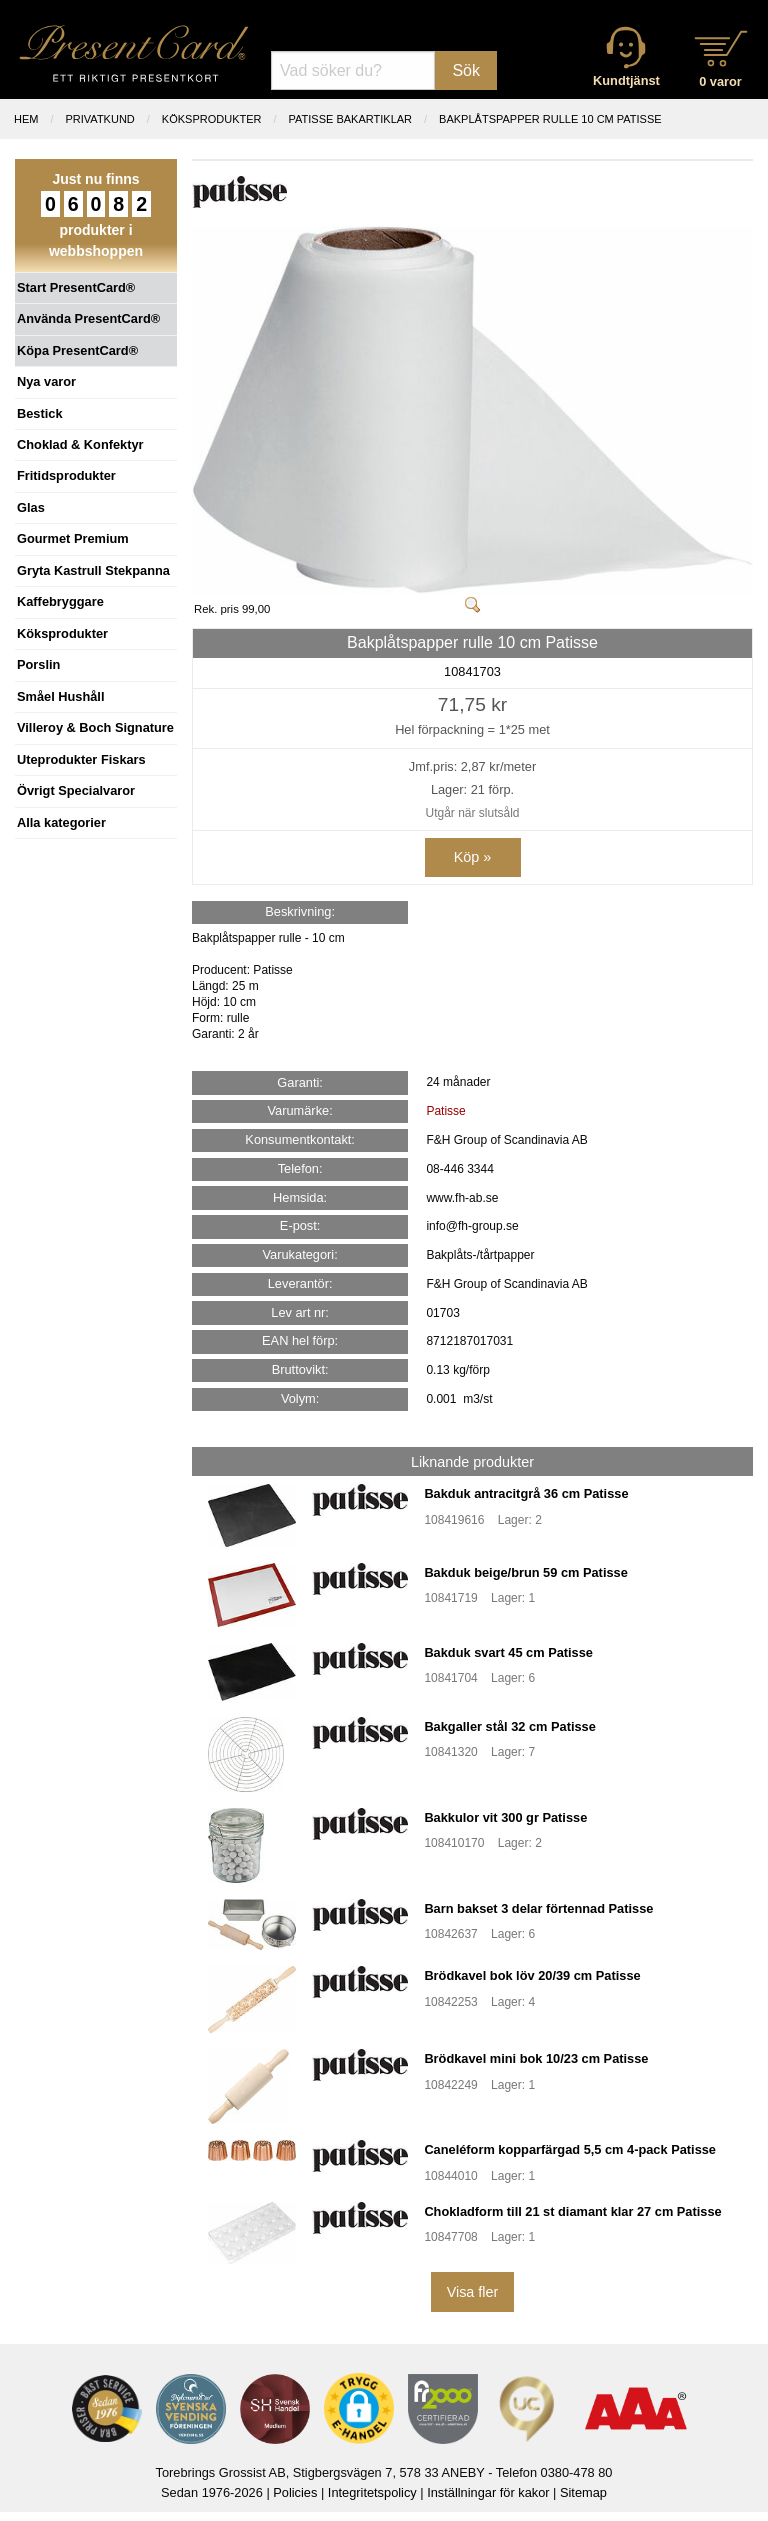 The width and height of the screenshot is (768, 2521). What do you see at coordinates (95, 727) in the screenshot?
I see `Villeroy & Boch Signature` at bounding box center [95, 727].